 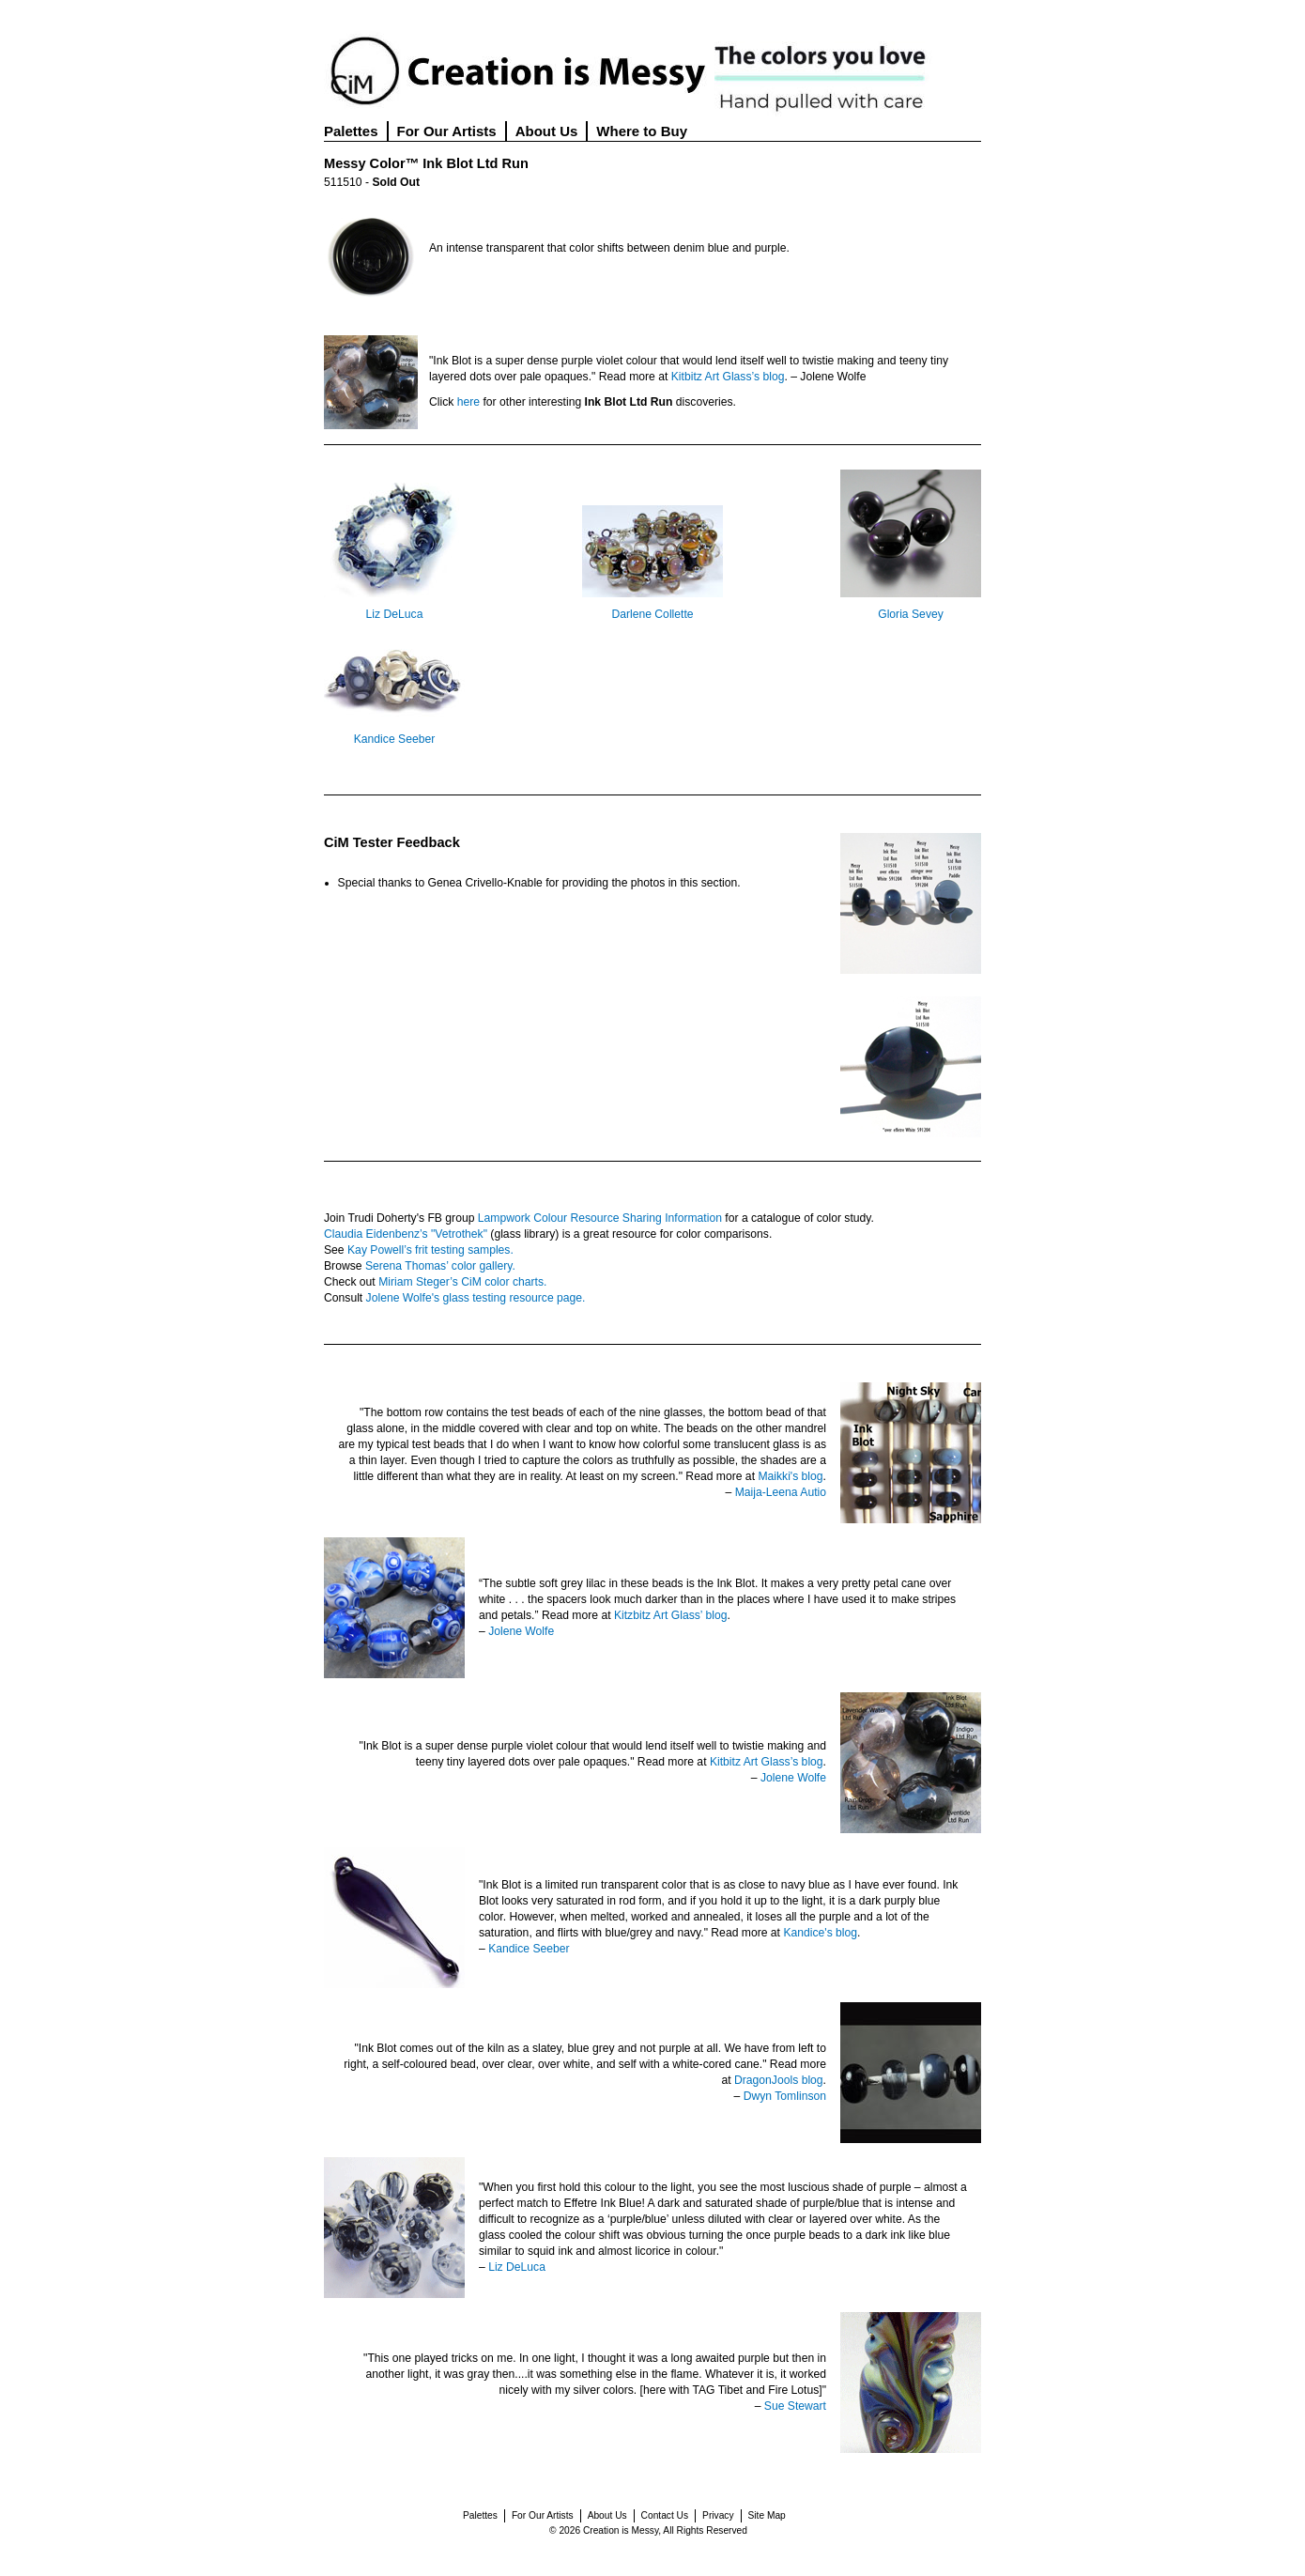 I want to click on Kay Powell’s frit testing samples., so click(x=430, y=1250).